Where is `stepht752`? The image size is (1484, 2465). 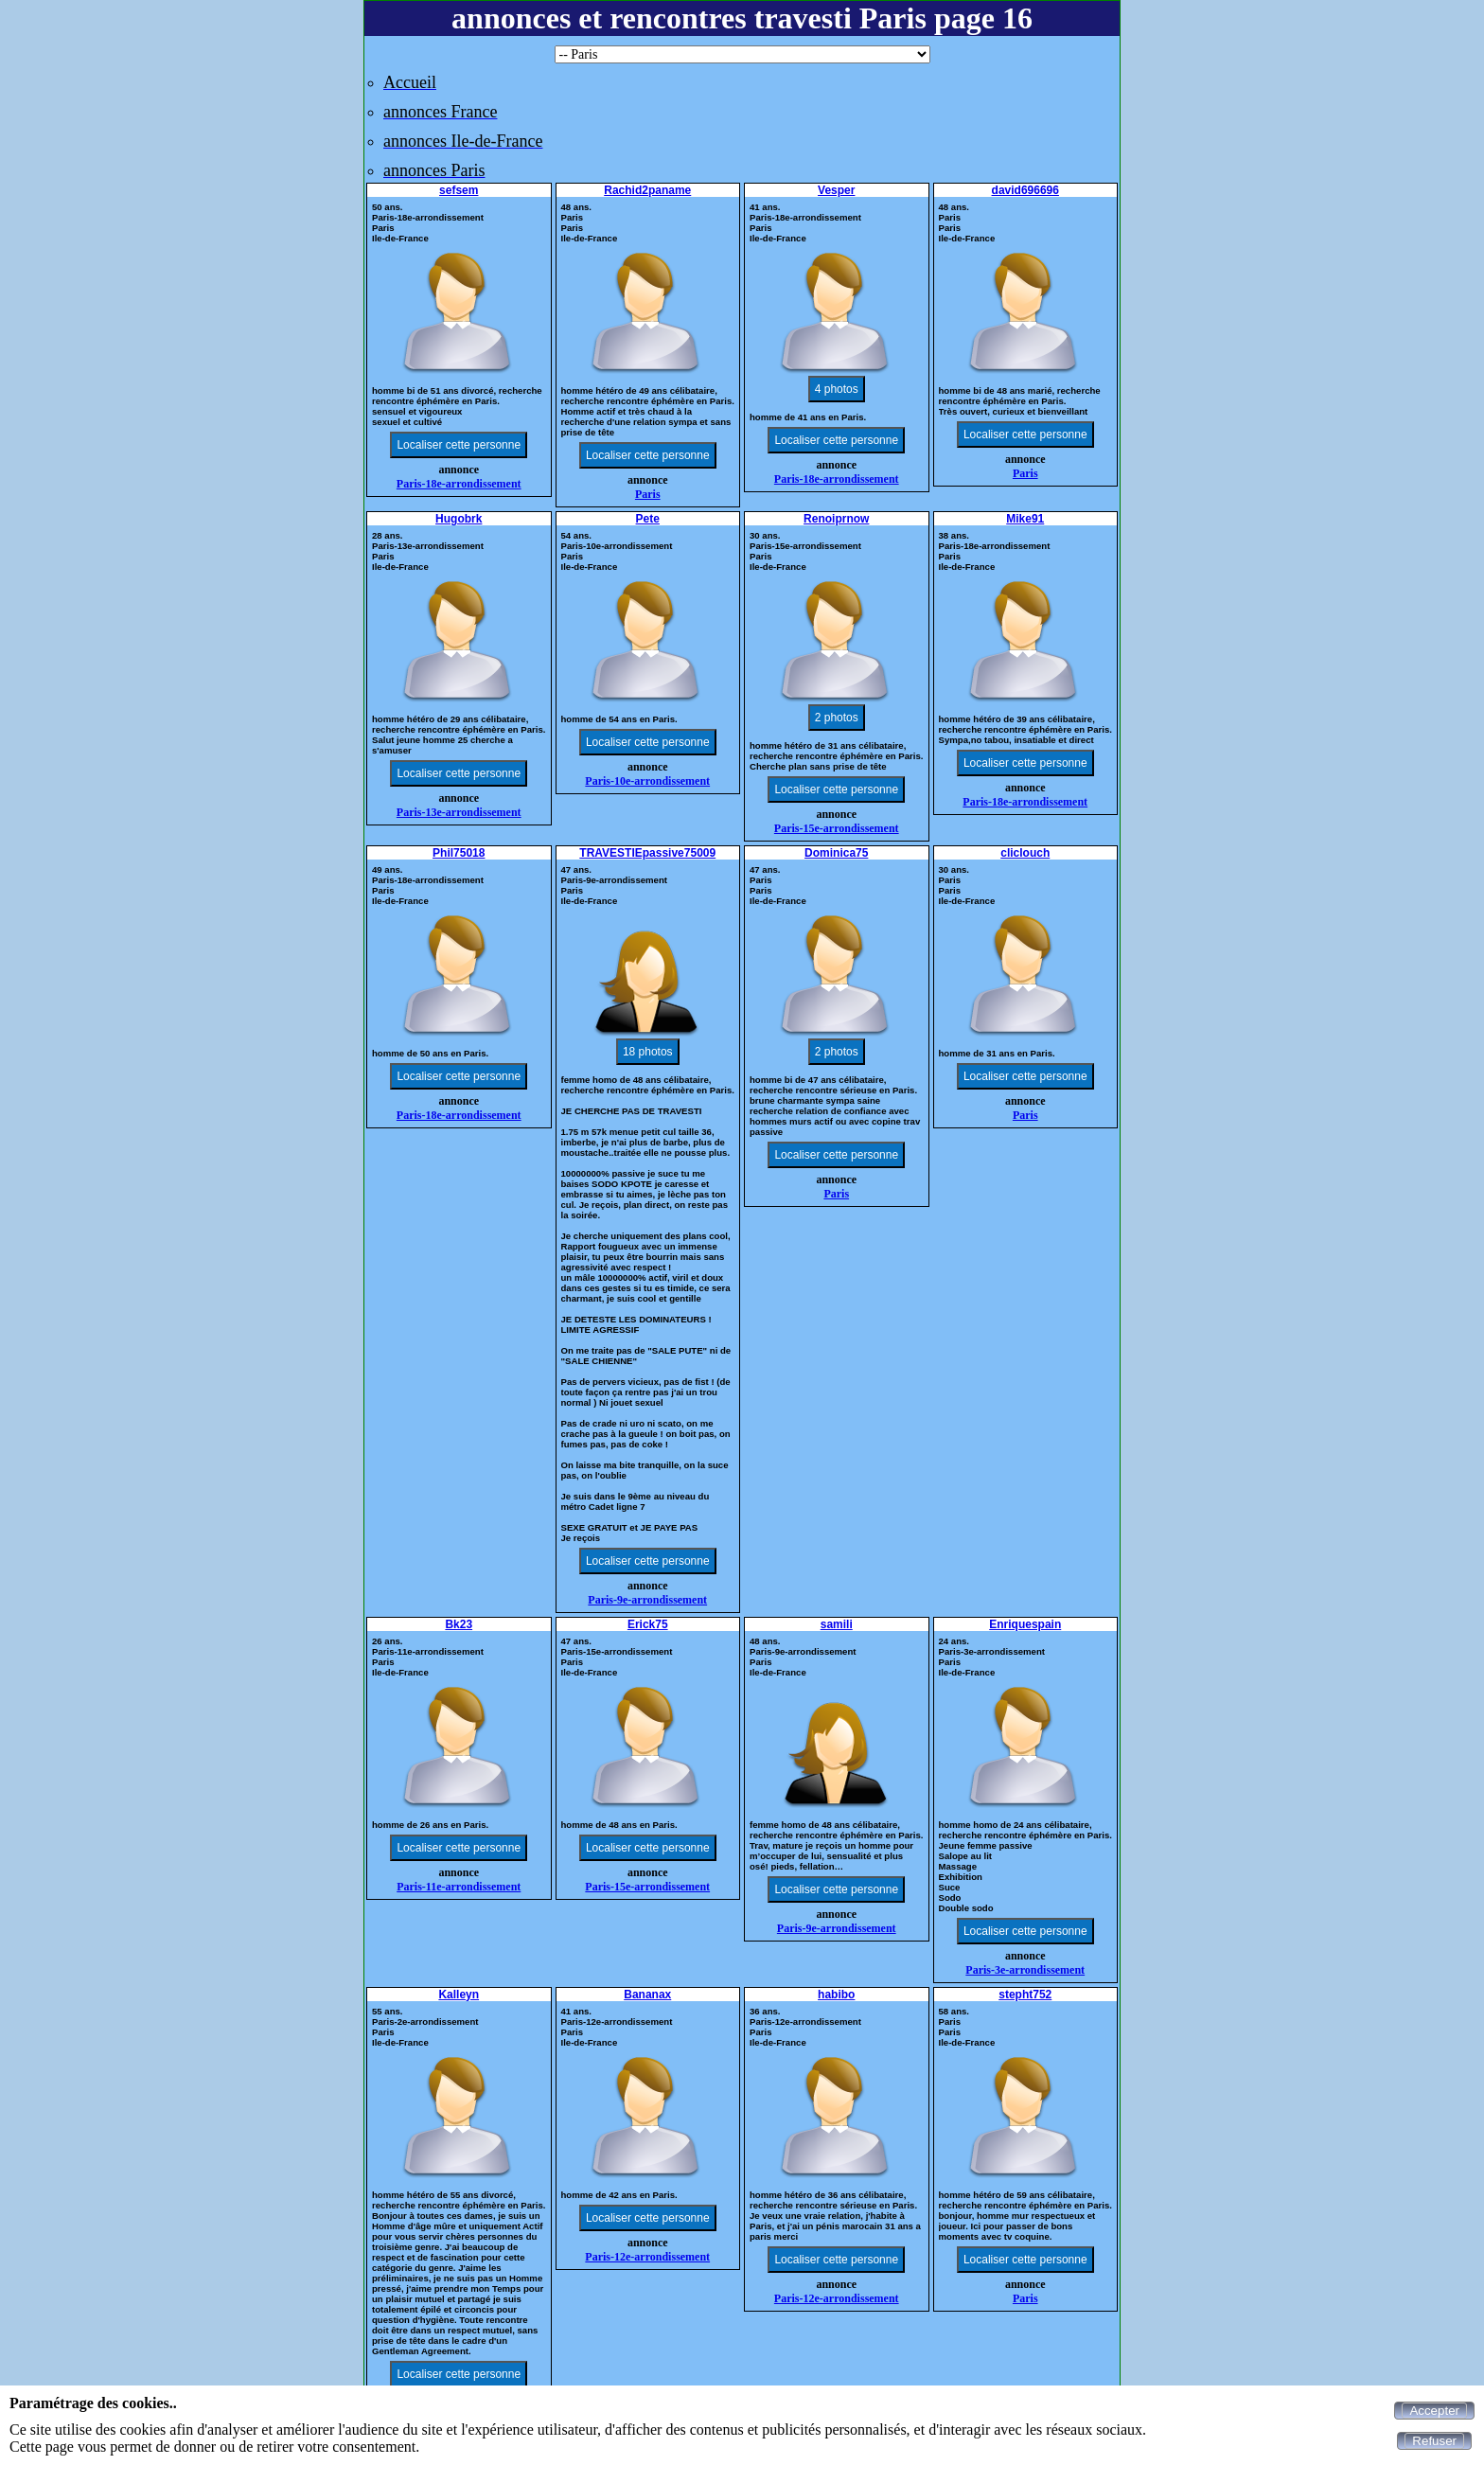
stepht752 is located at coordinates (1024, 1994).